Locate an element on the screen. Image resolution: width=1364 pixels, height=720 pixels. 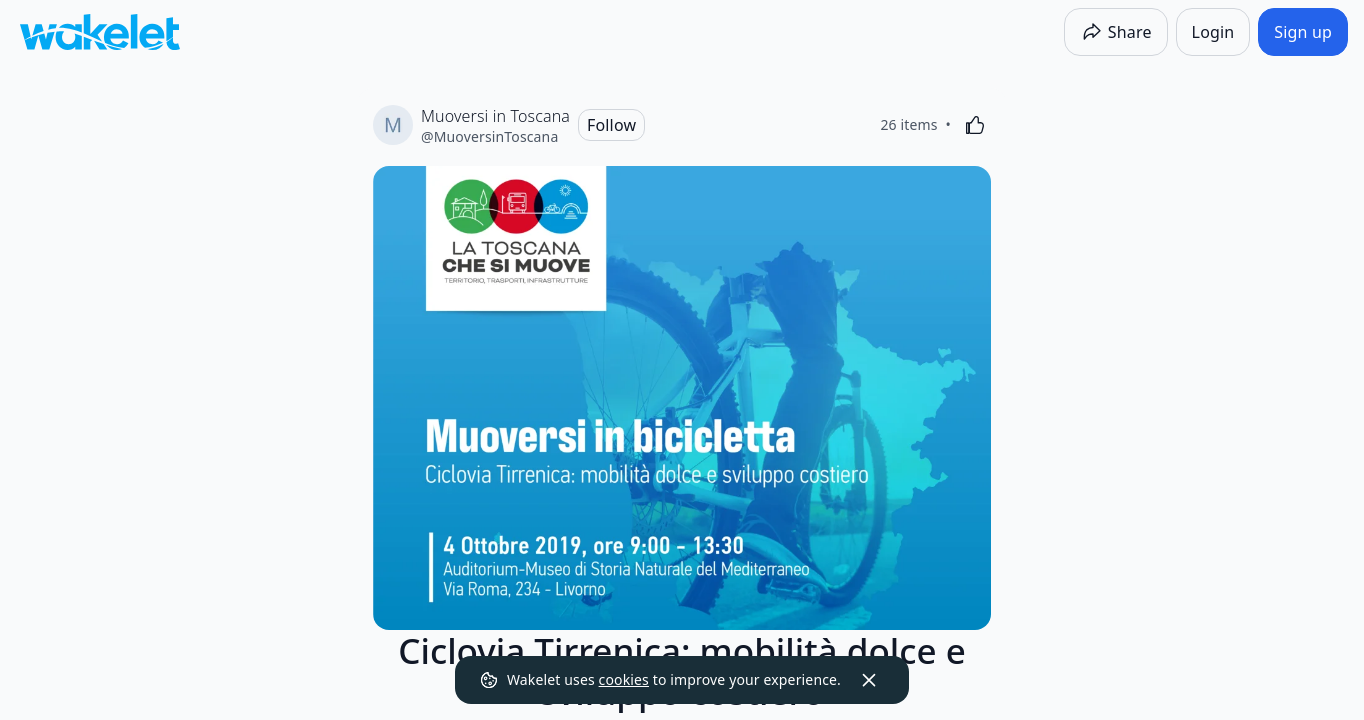
[Login] is located at coordinates (1213, 32).